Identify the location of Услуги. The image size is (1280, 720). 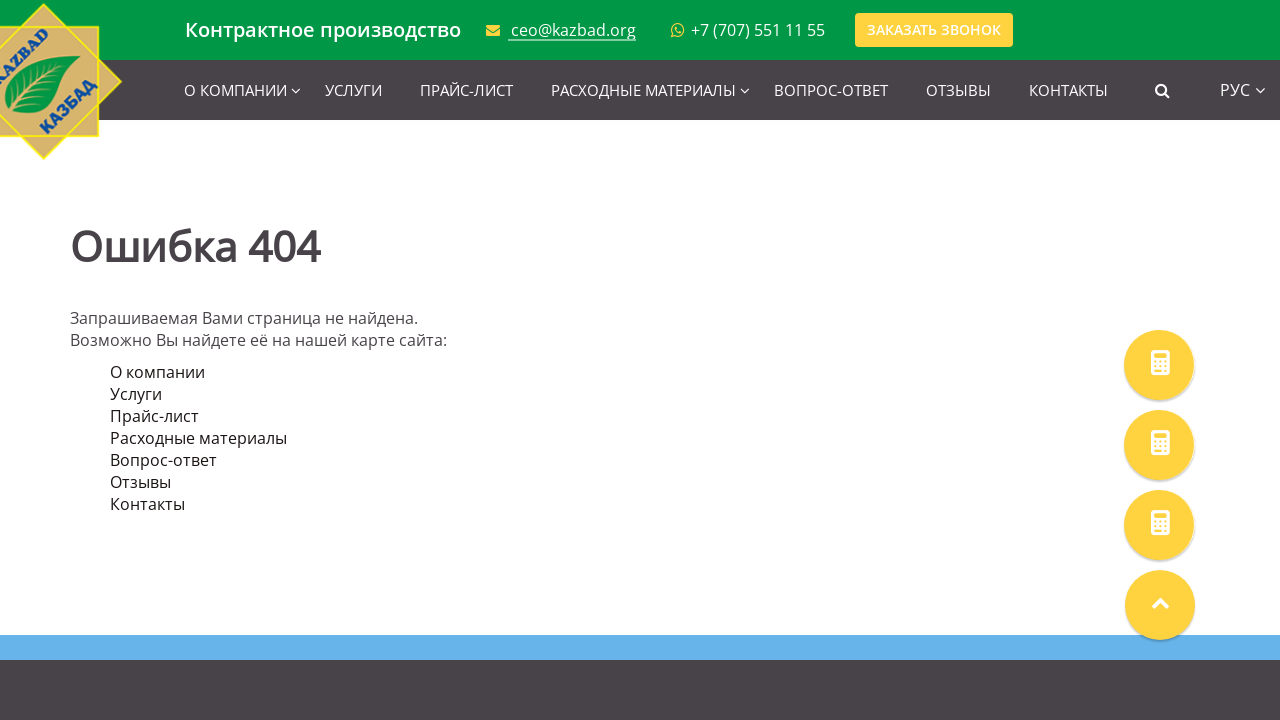
(353, 90).